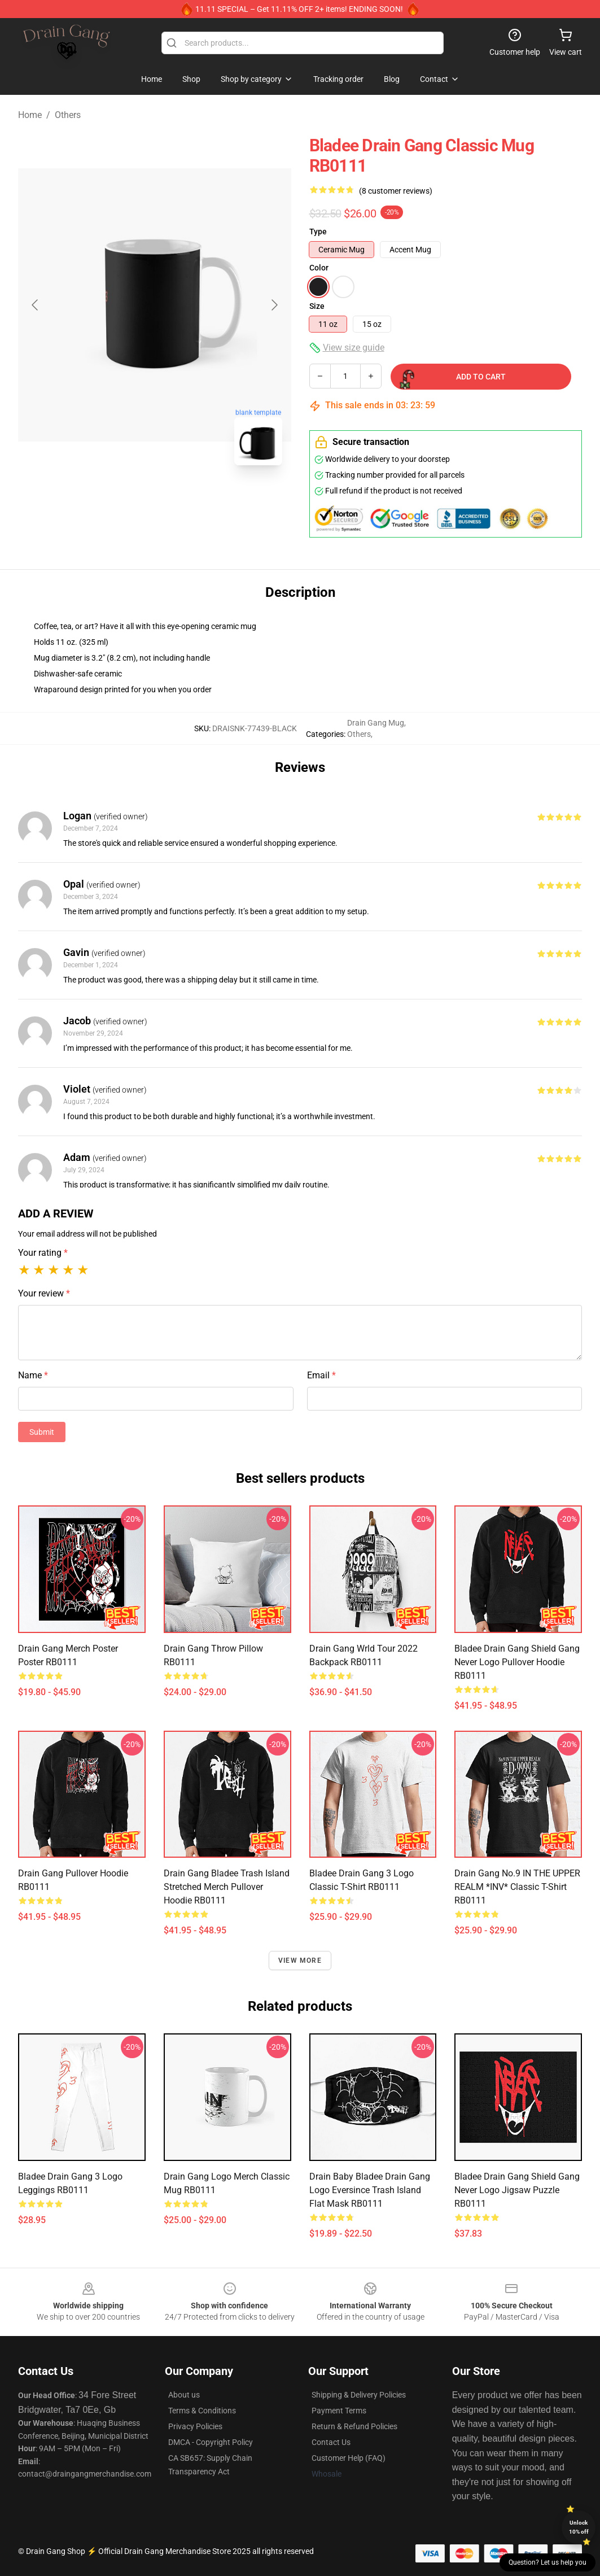  I want to click on Drain baby bladee drain gang logo eversince trash island Flat Mask RB0111, so click(369, 2190).